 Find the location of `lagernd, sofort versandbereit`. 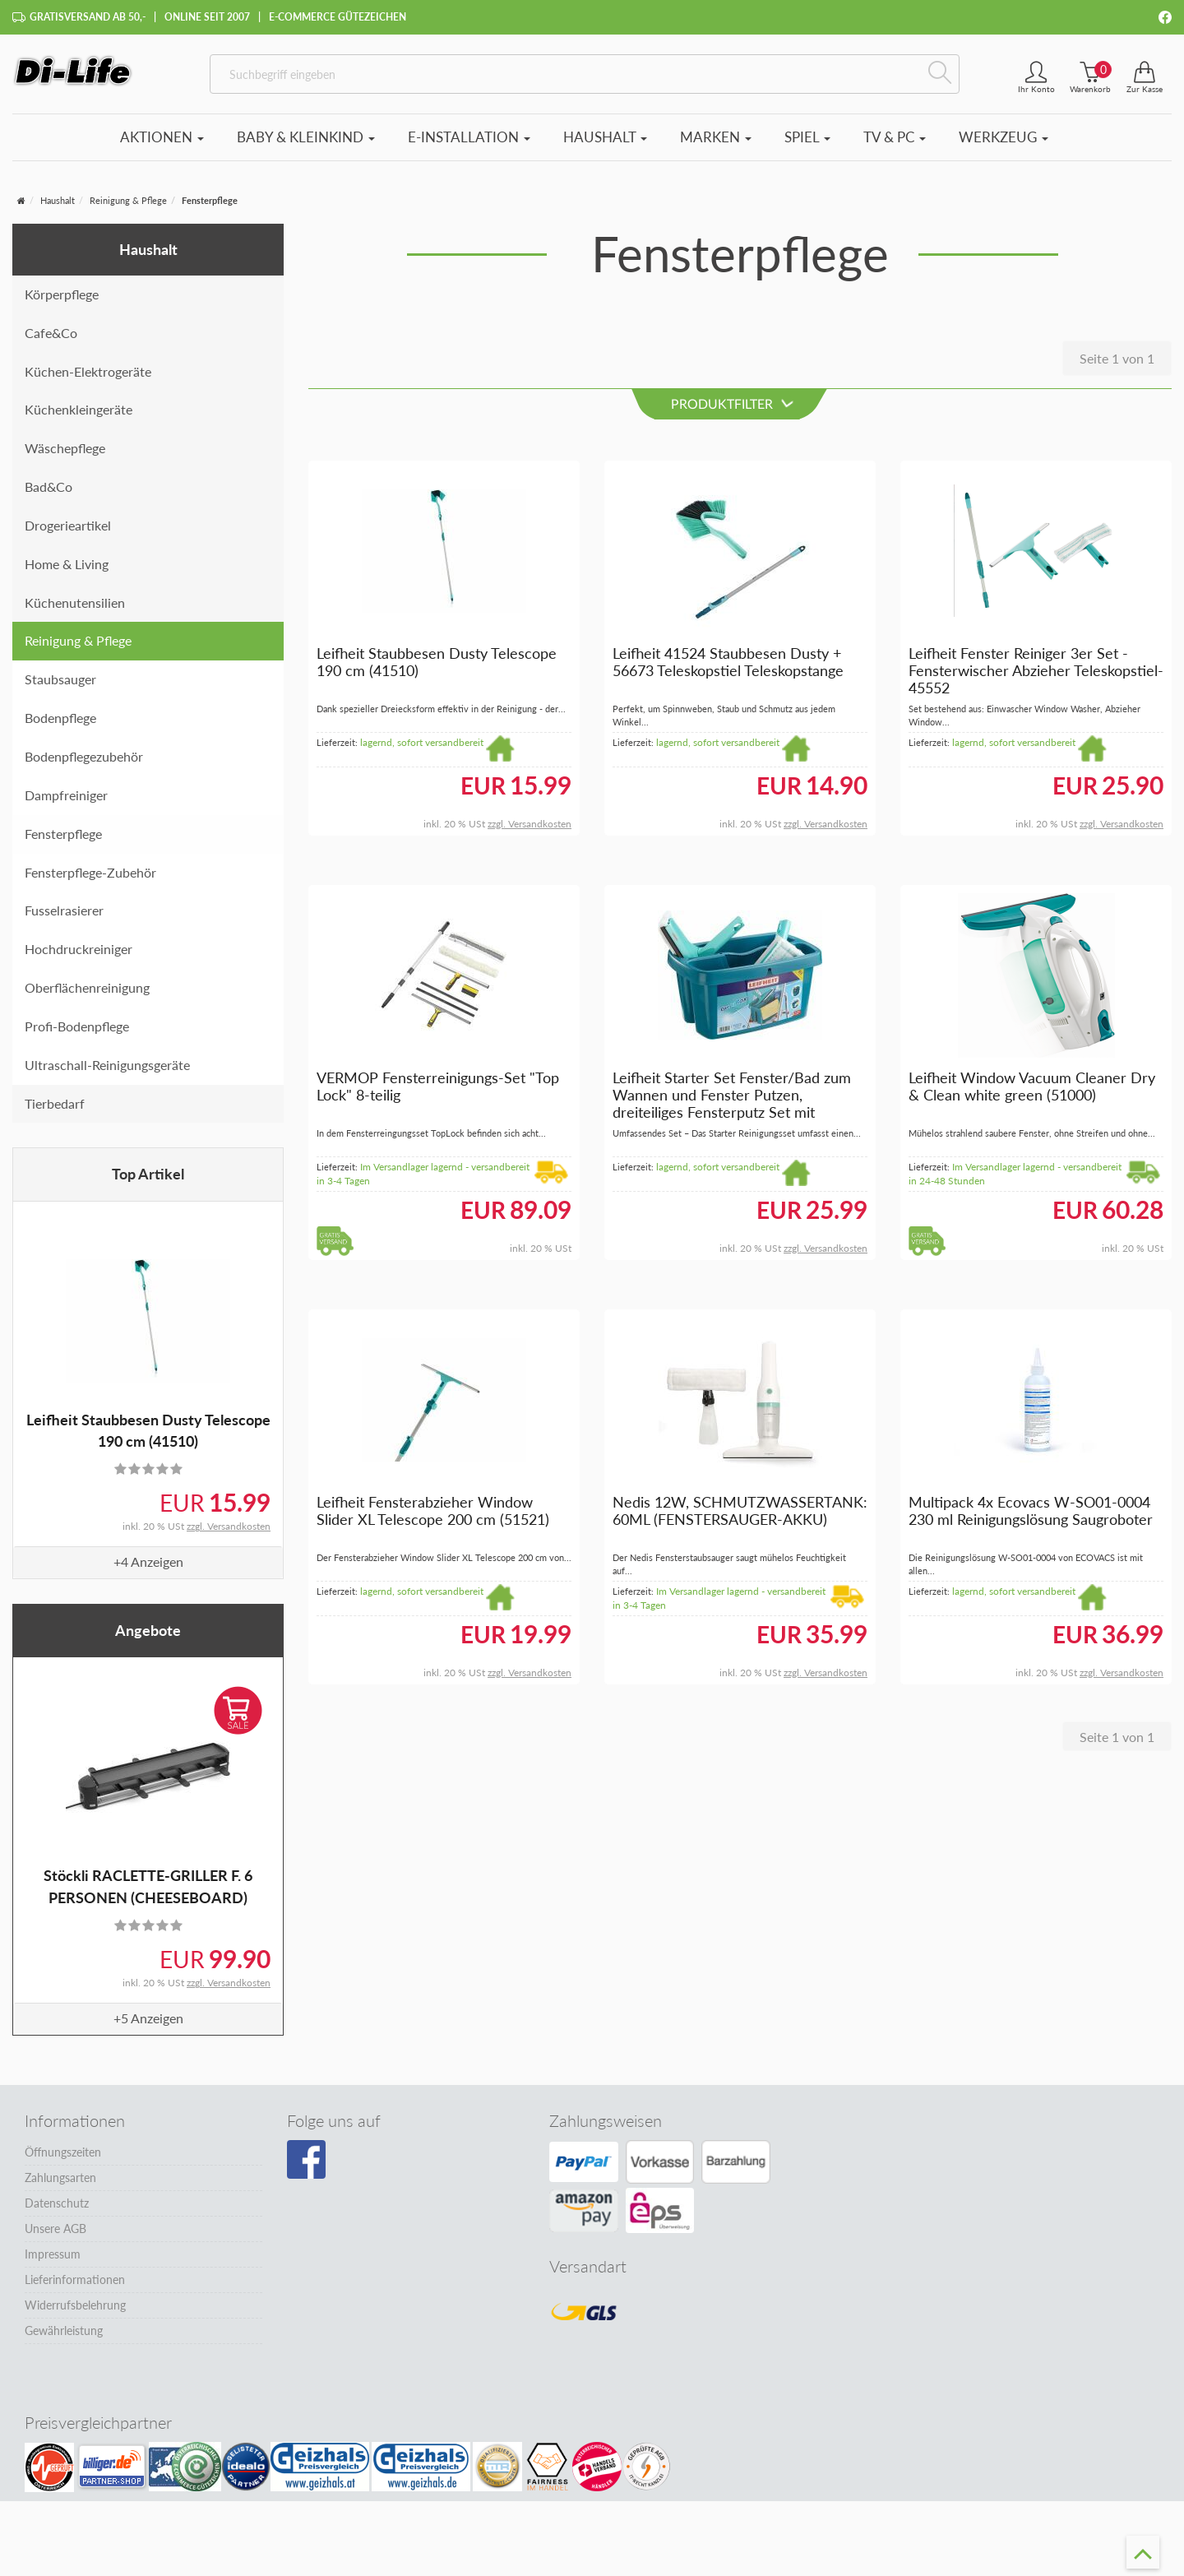

lagernd, sofort versandbereit is located at coordinates (421, 750).